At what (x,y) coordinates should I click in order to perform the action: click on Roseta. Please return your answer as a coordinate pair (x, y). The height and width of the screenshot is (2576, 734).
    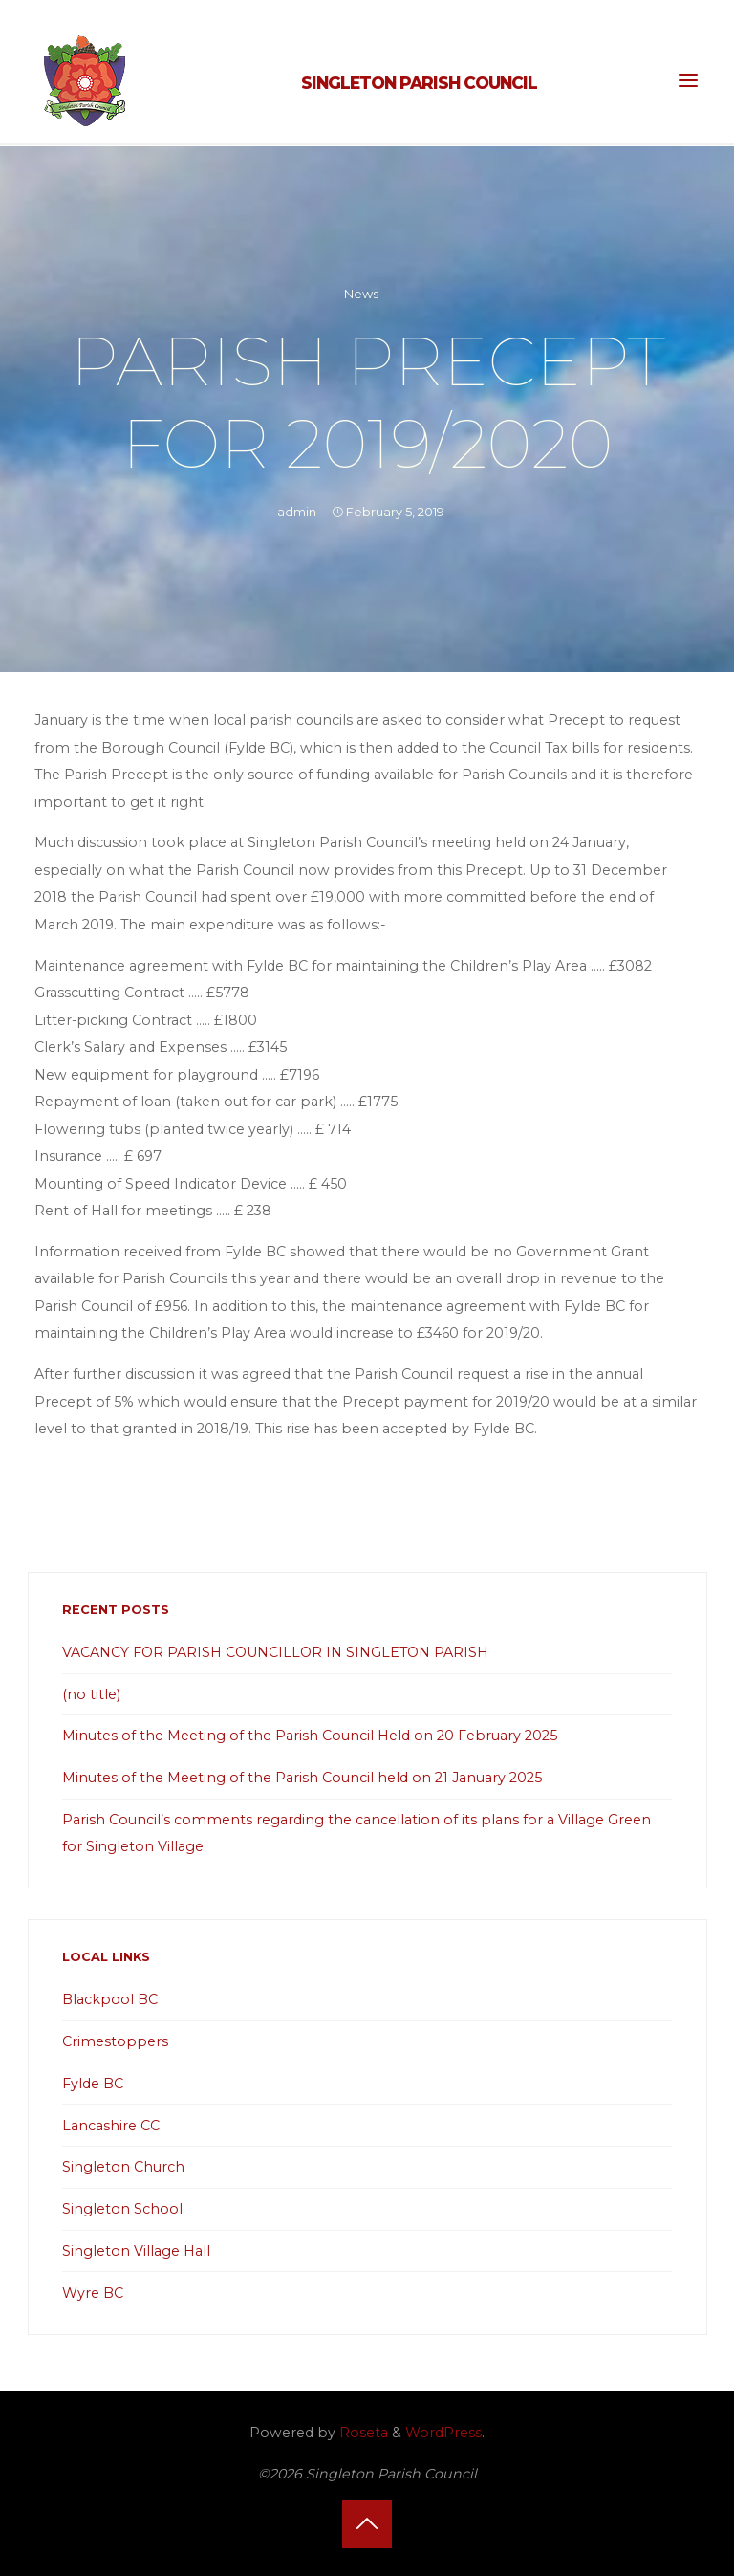
    Looking at the image, I should click on (361, 2432).